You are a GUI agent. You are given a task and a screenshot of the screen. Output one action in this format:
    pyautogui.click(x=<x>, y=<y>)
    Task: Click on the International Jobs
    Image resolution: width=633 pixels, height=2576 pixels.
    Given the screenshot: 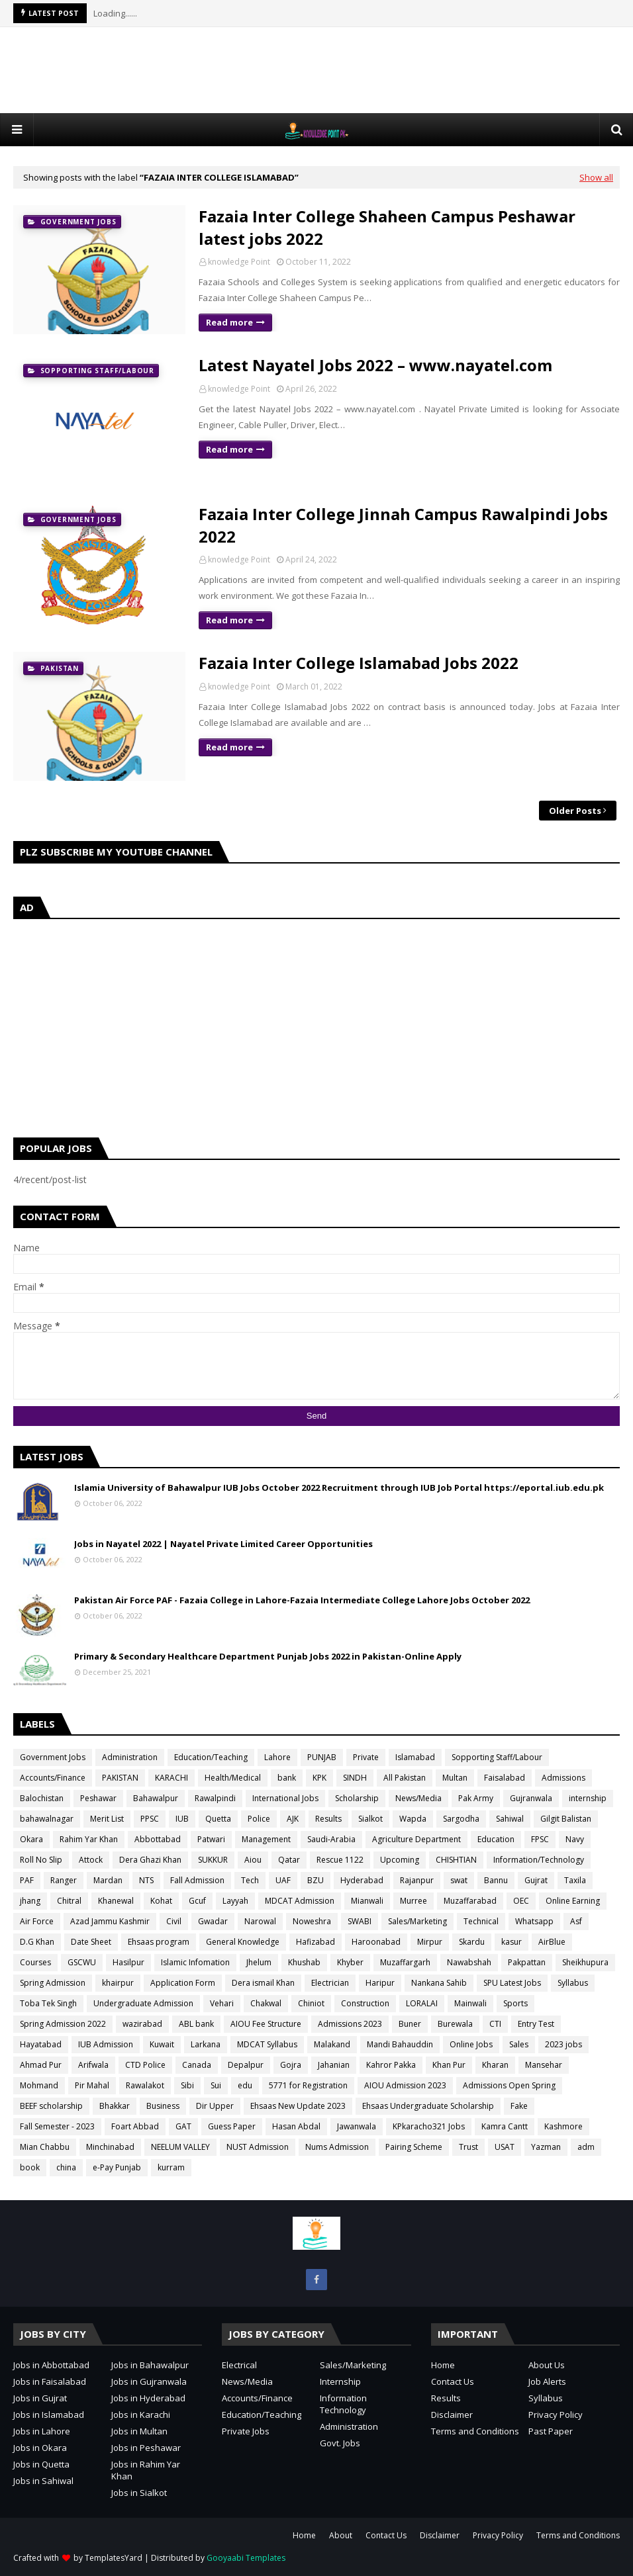 What is the action you would take?
    pyautogui.click(x=285, y=1798)
    